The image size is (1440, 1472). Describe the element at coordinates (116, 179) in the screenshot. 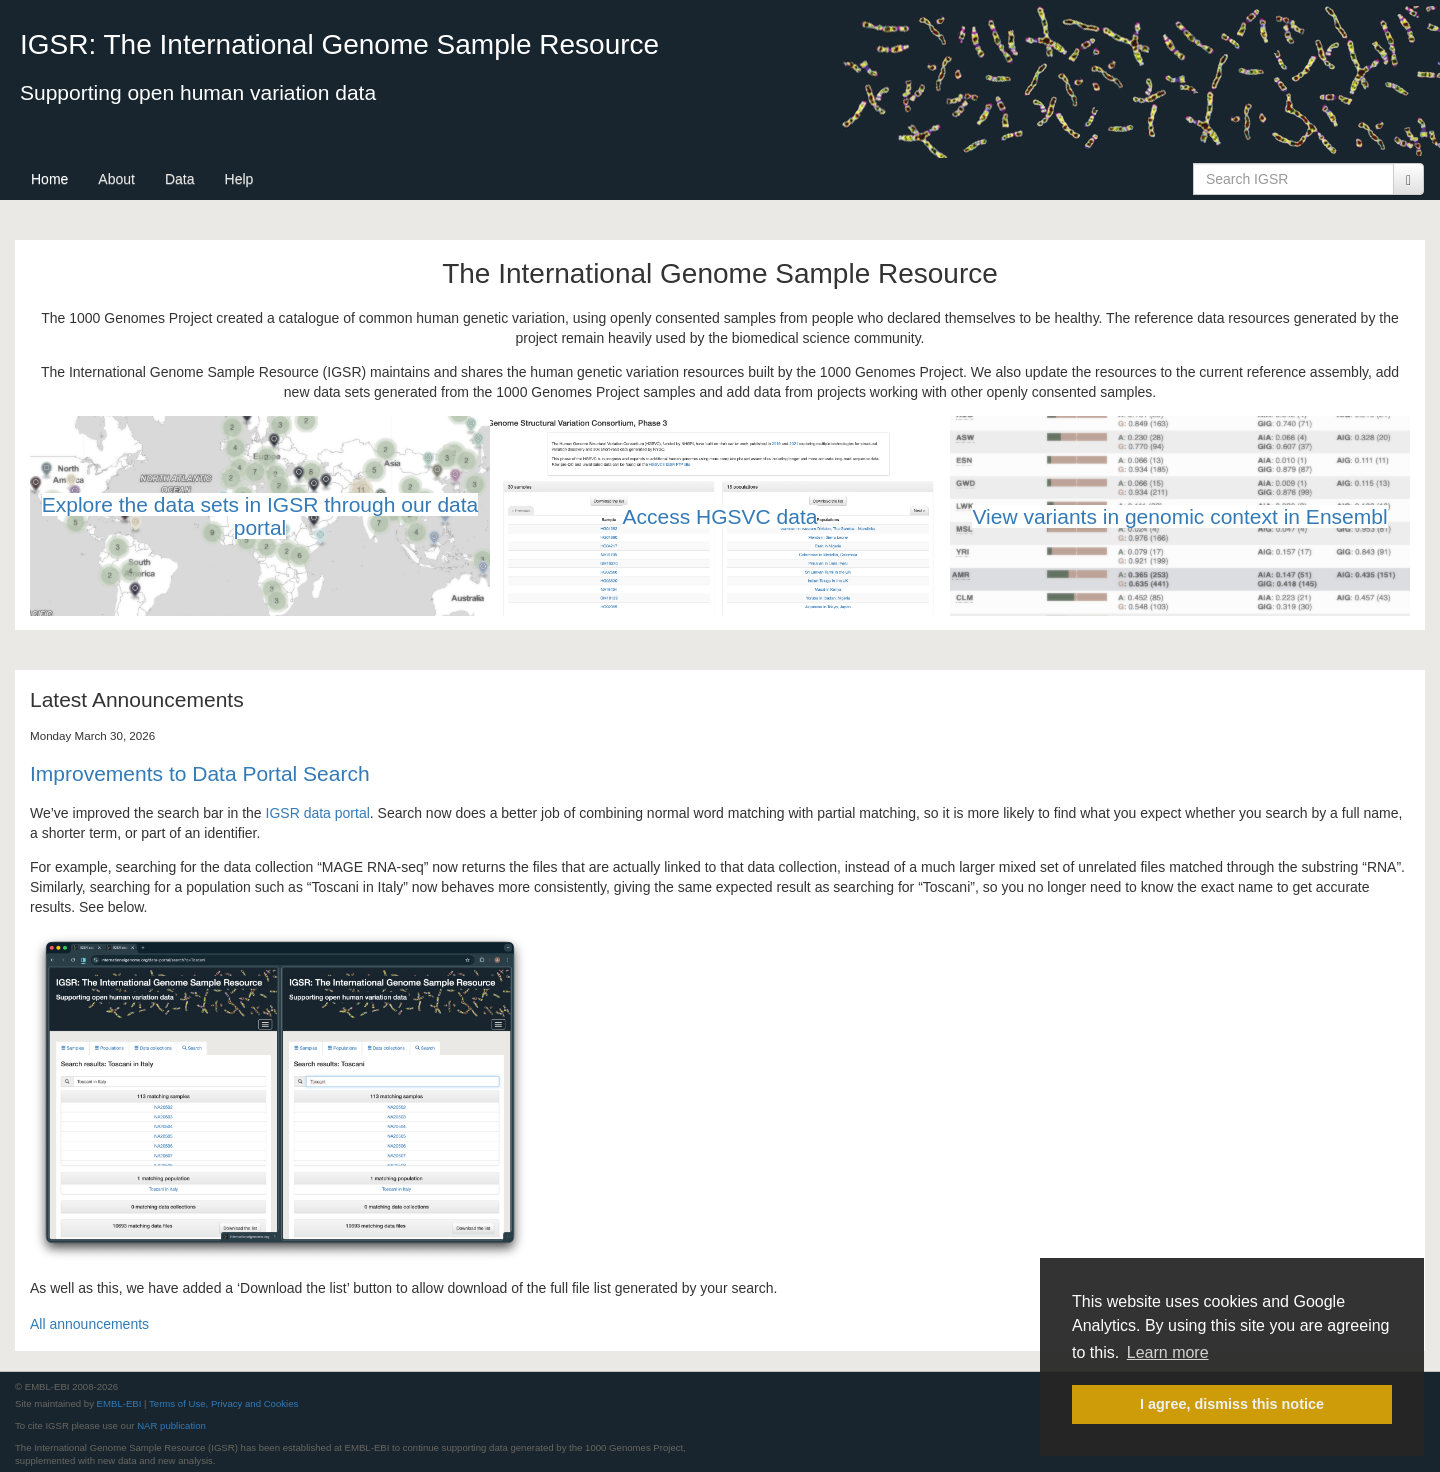

I see `About` at that location.